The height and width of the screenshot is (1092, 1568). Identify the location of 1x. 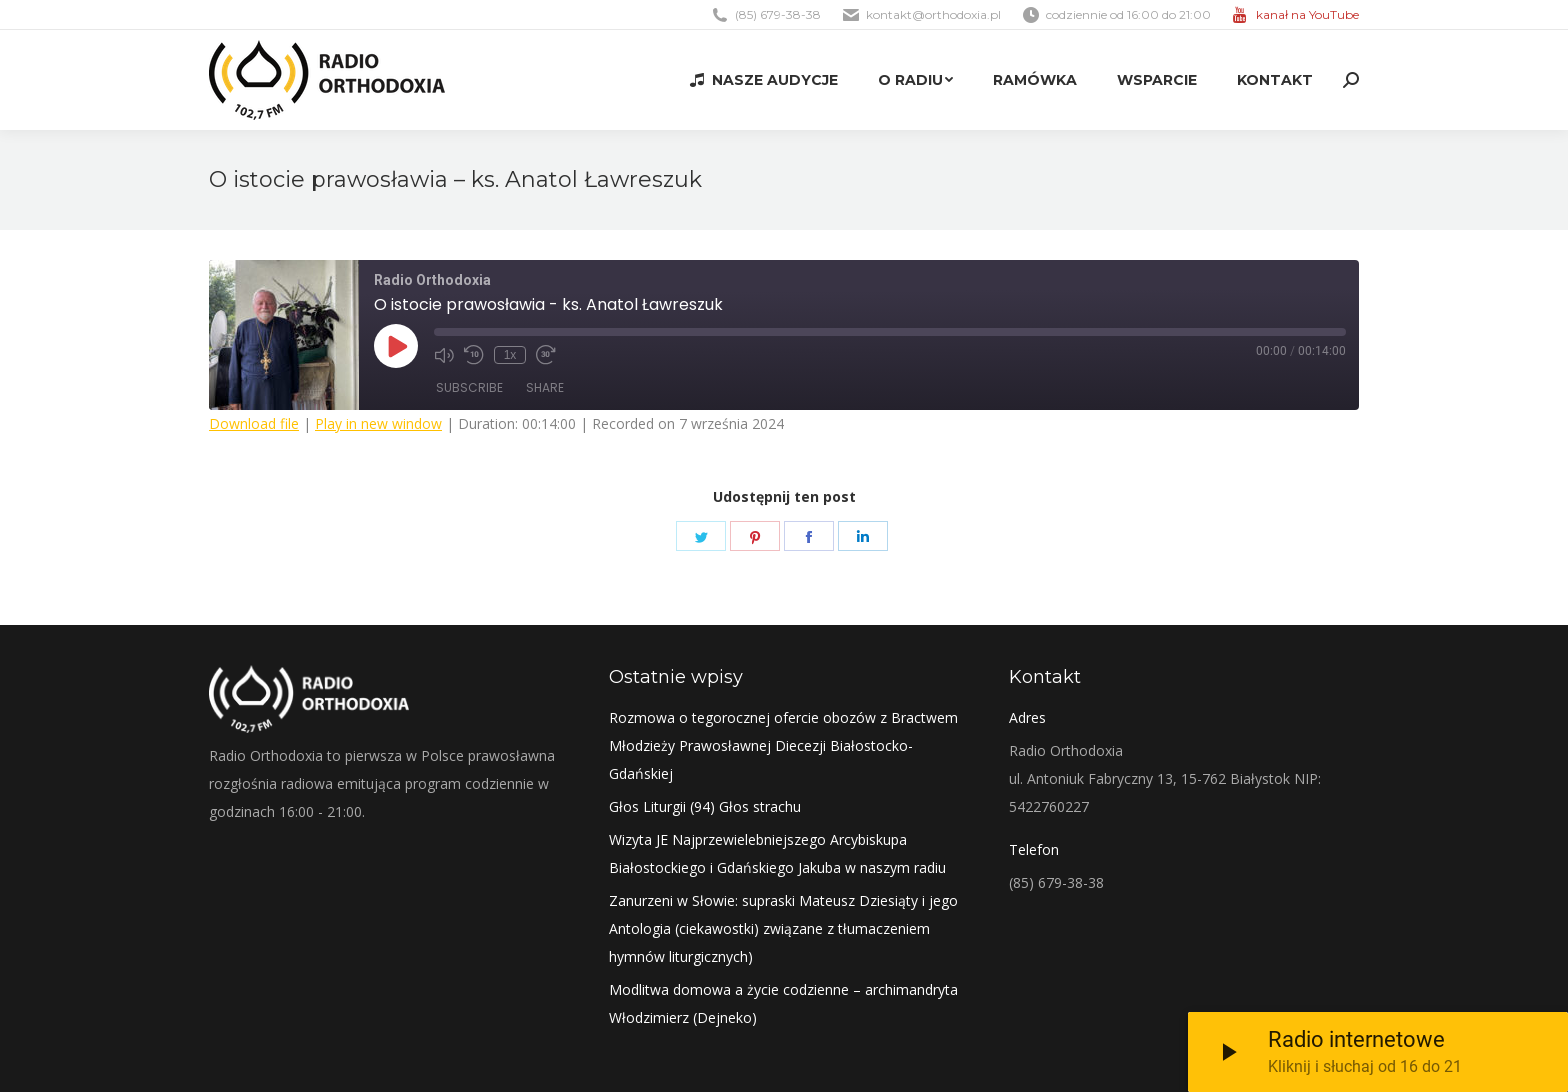
(510, 355).